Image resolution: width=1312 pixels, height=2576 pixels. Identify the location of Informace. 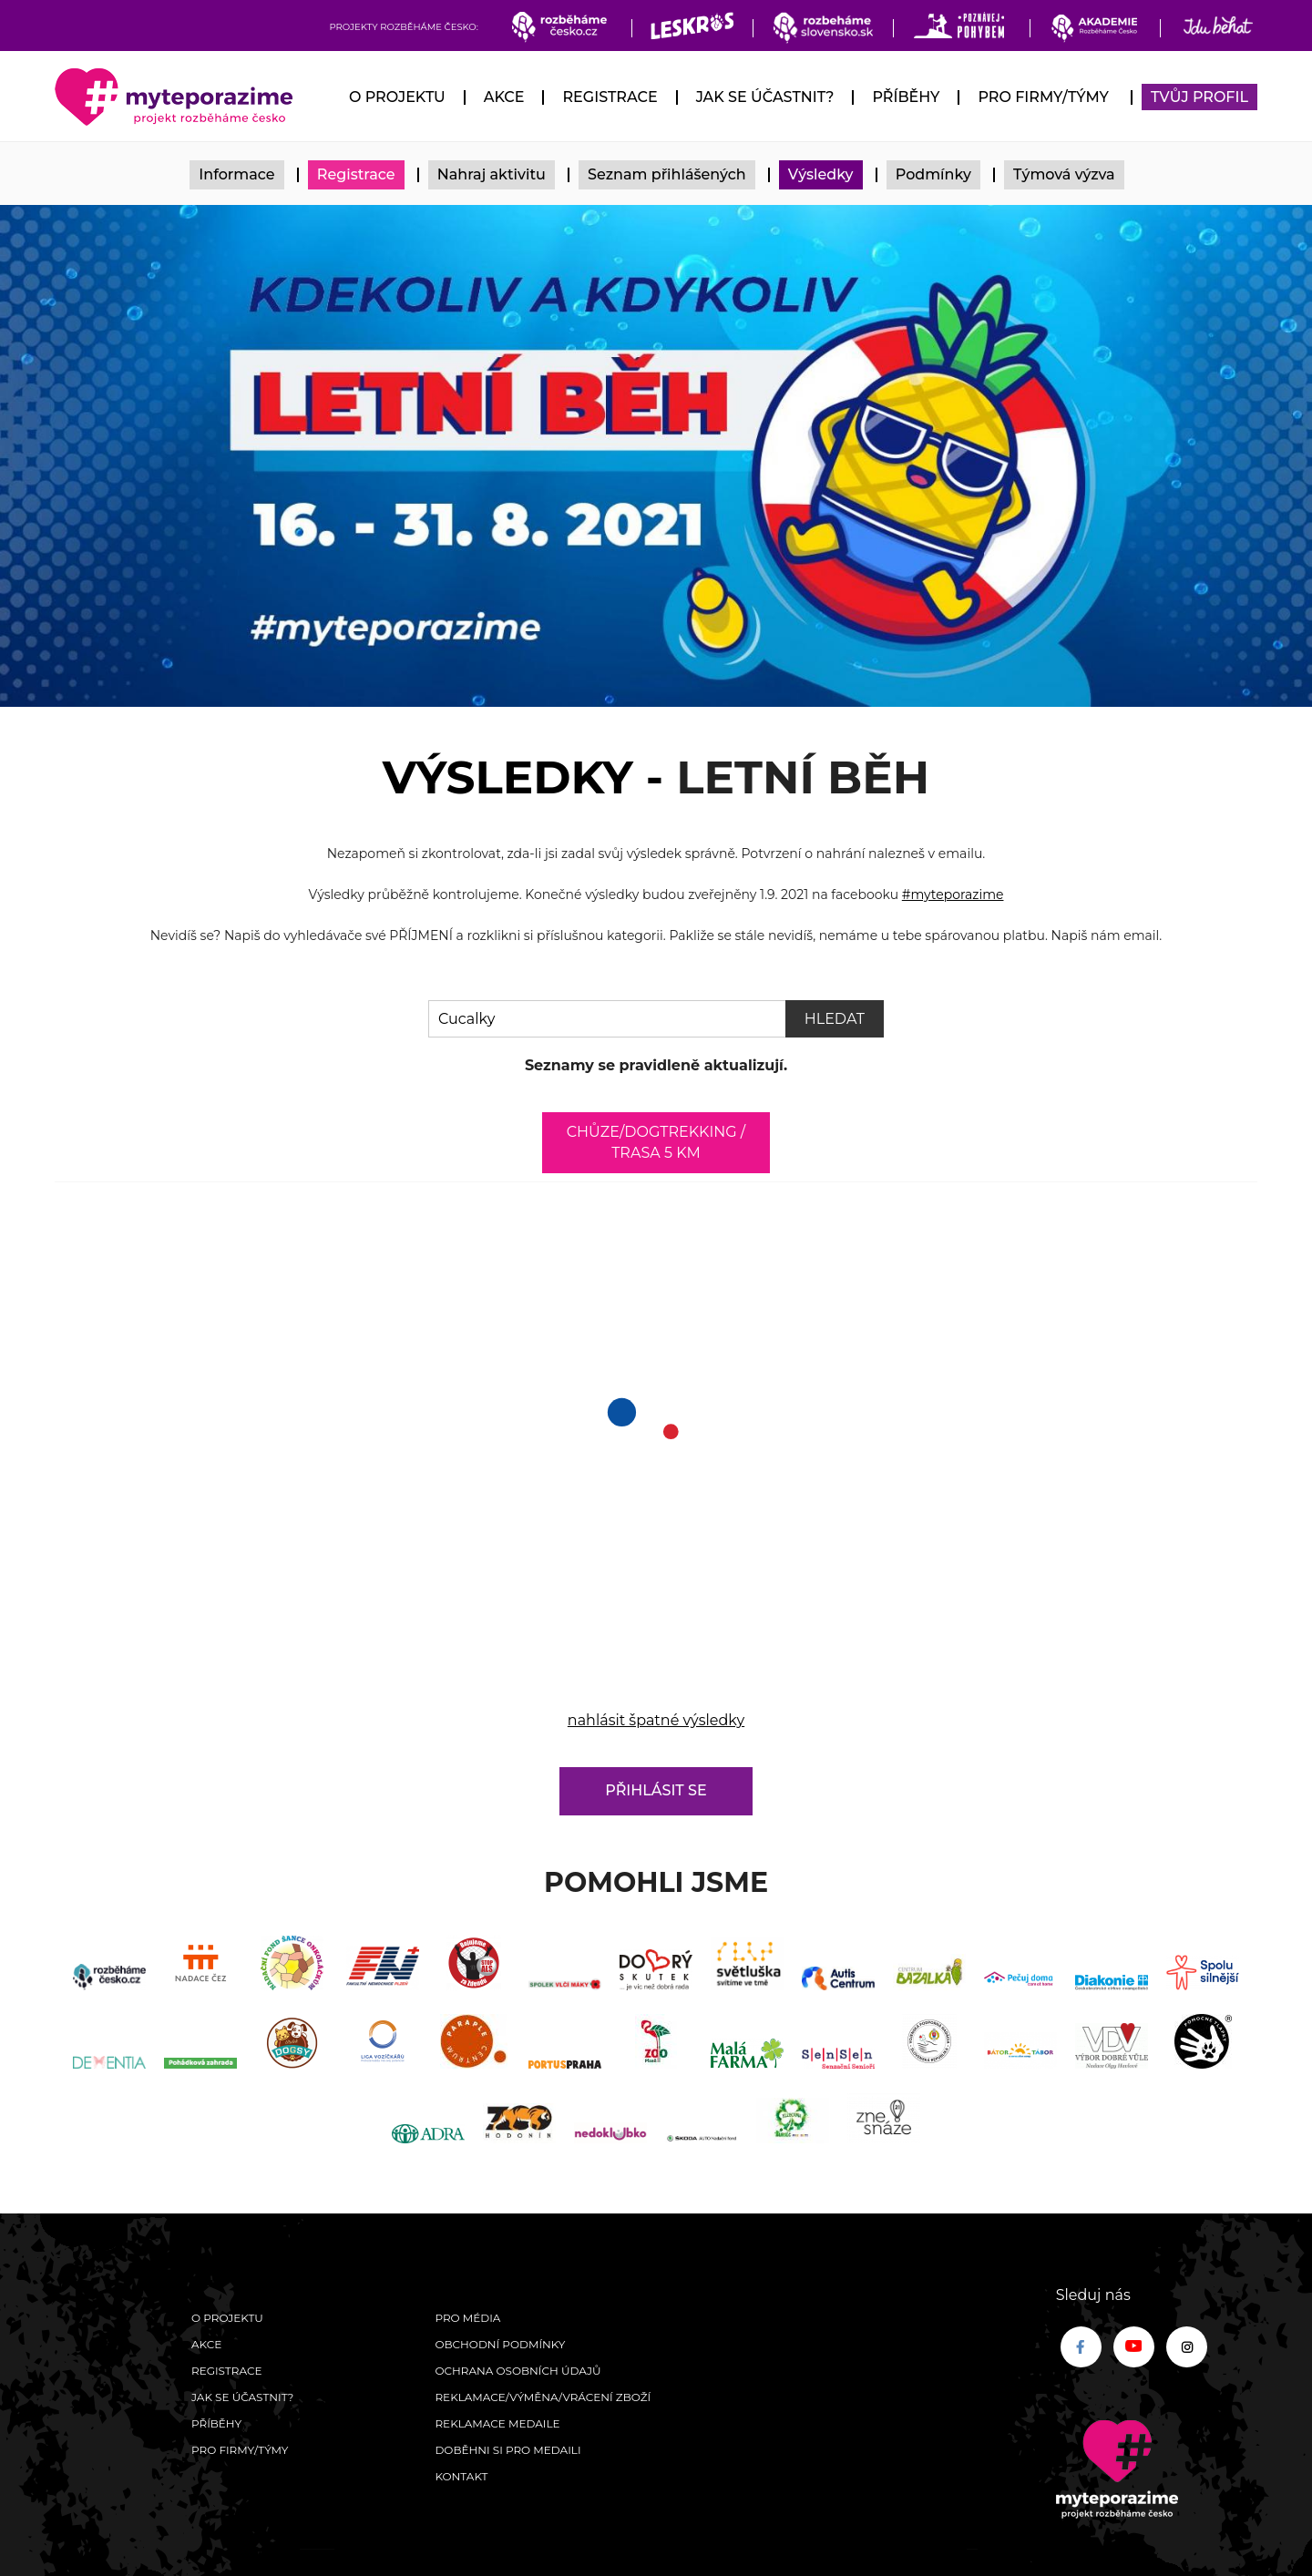
(236, 174).